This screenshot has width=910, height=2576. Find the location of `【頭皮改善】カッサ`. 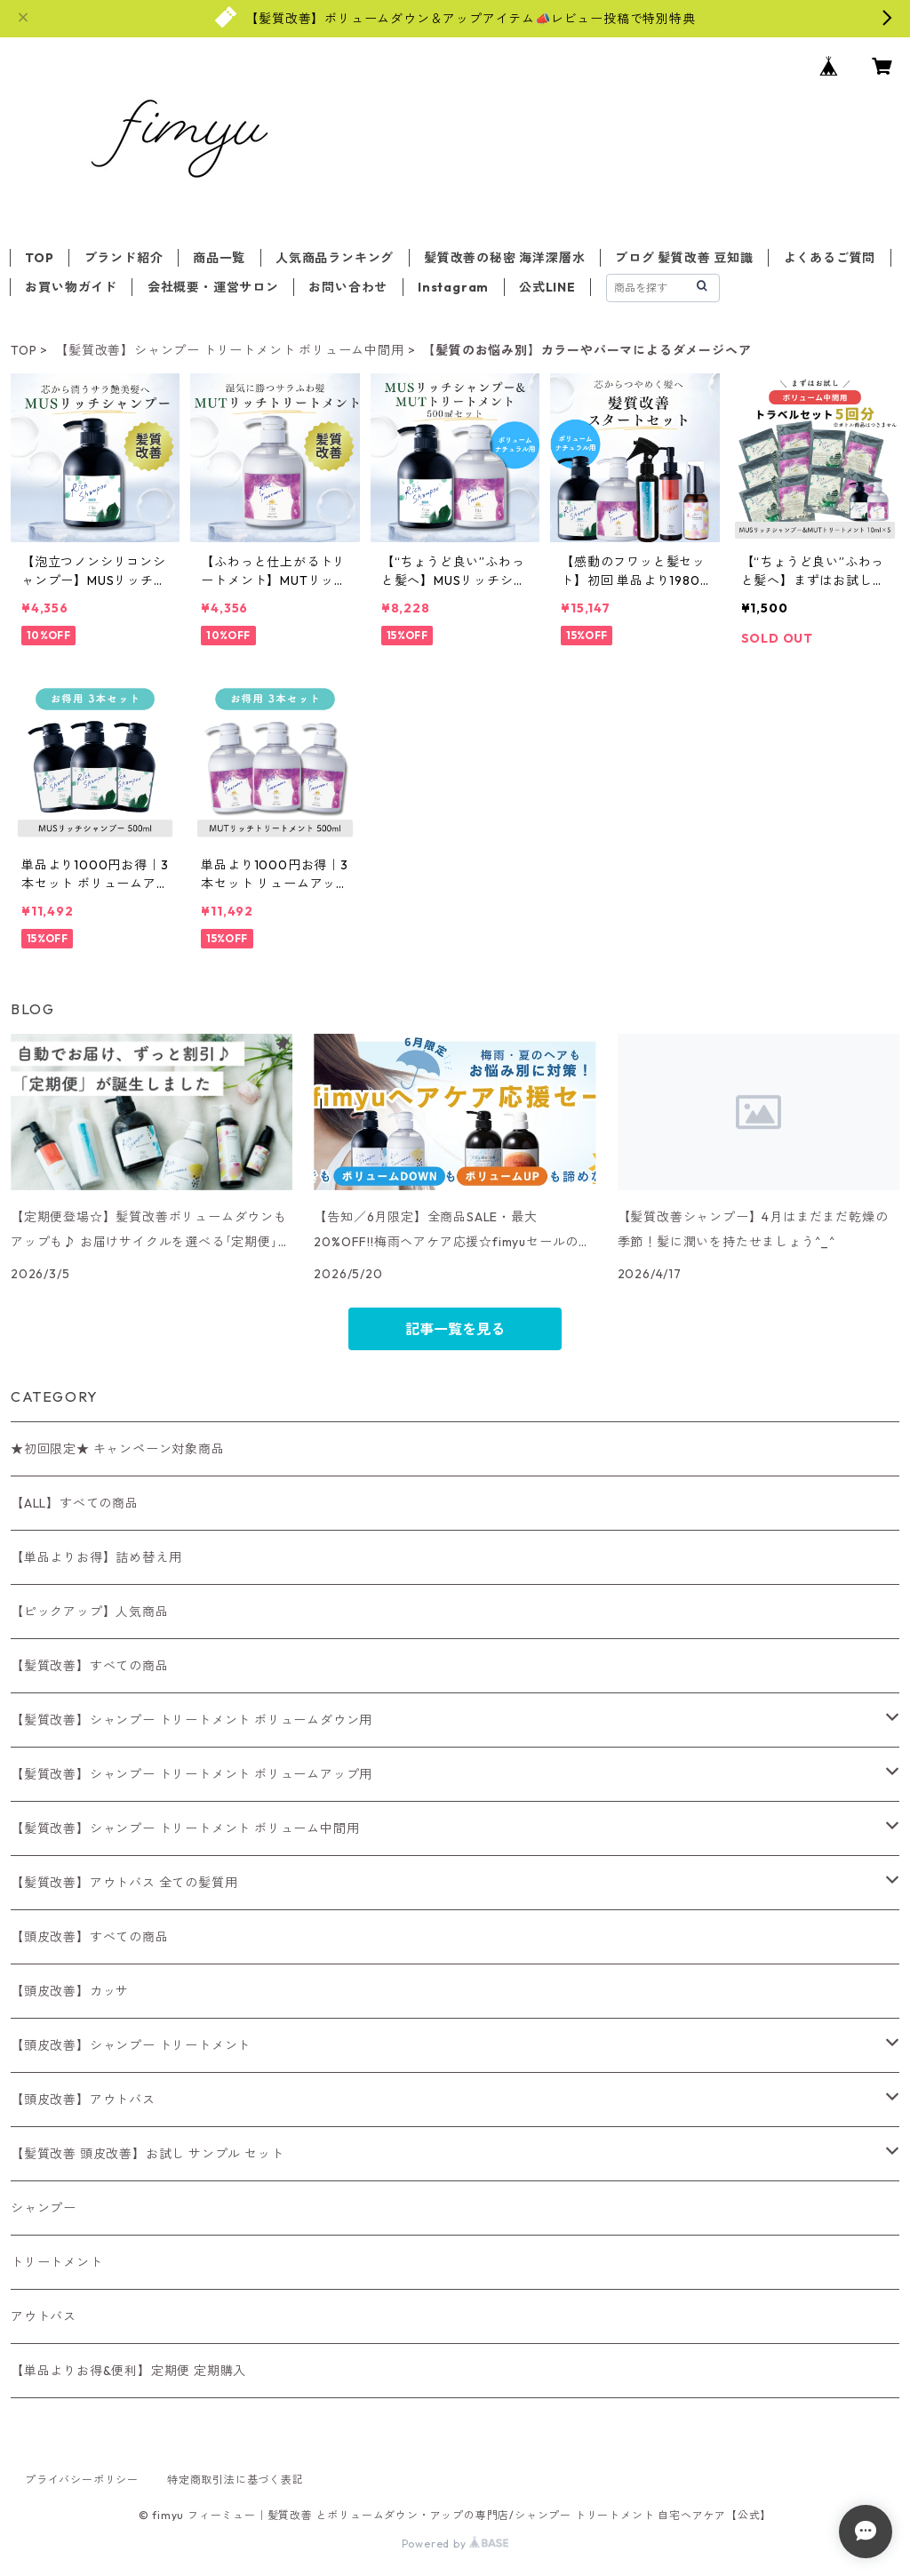

【頭皮改善】カッサ is located at coordinates (70, 1991).